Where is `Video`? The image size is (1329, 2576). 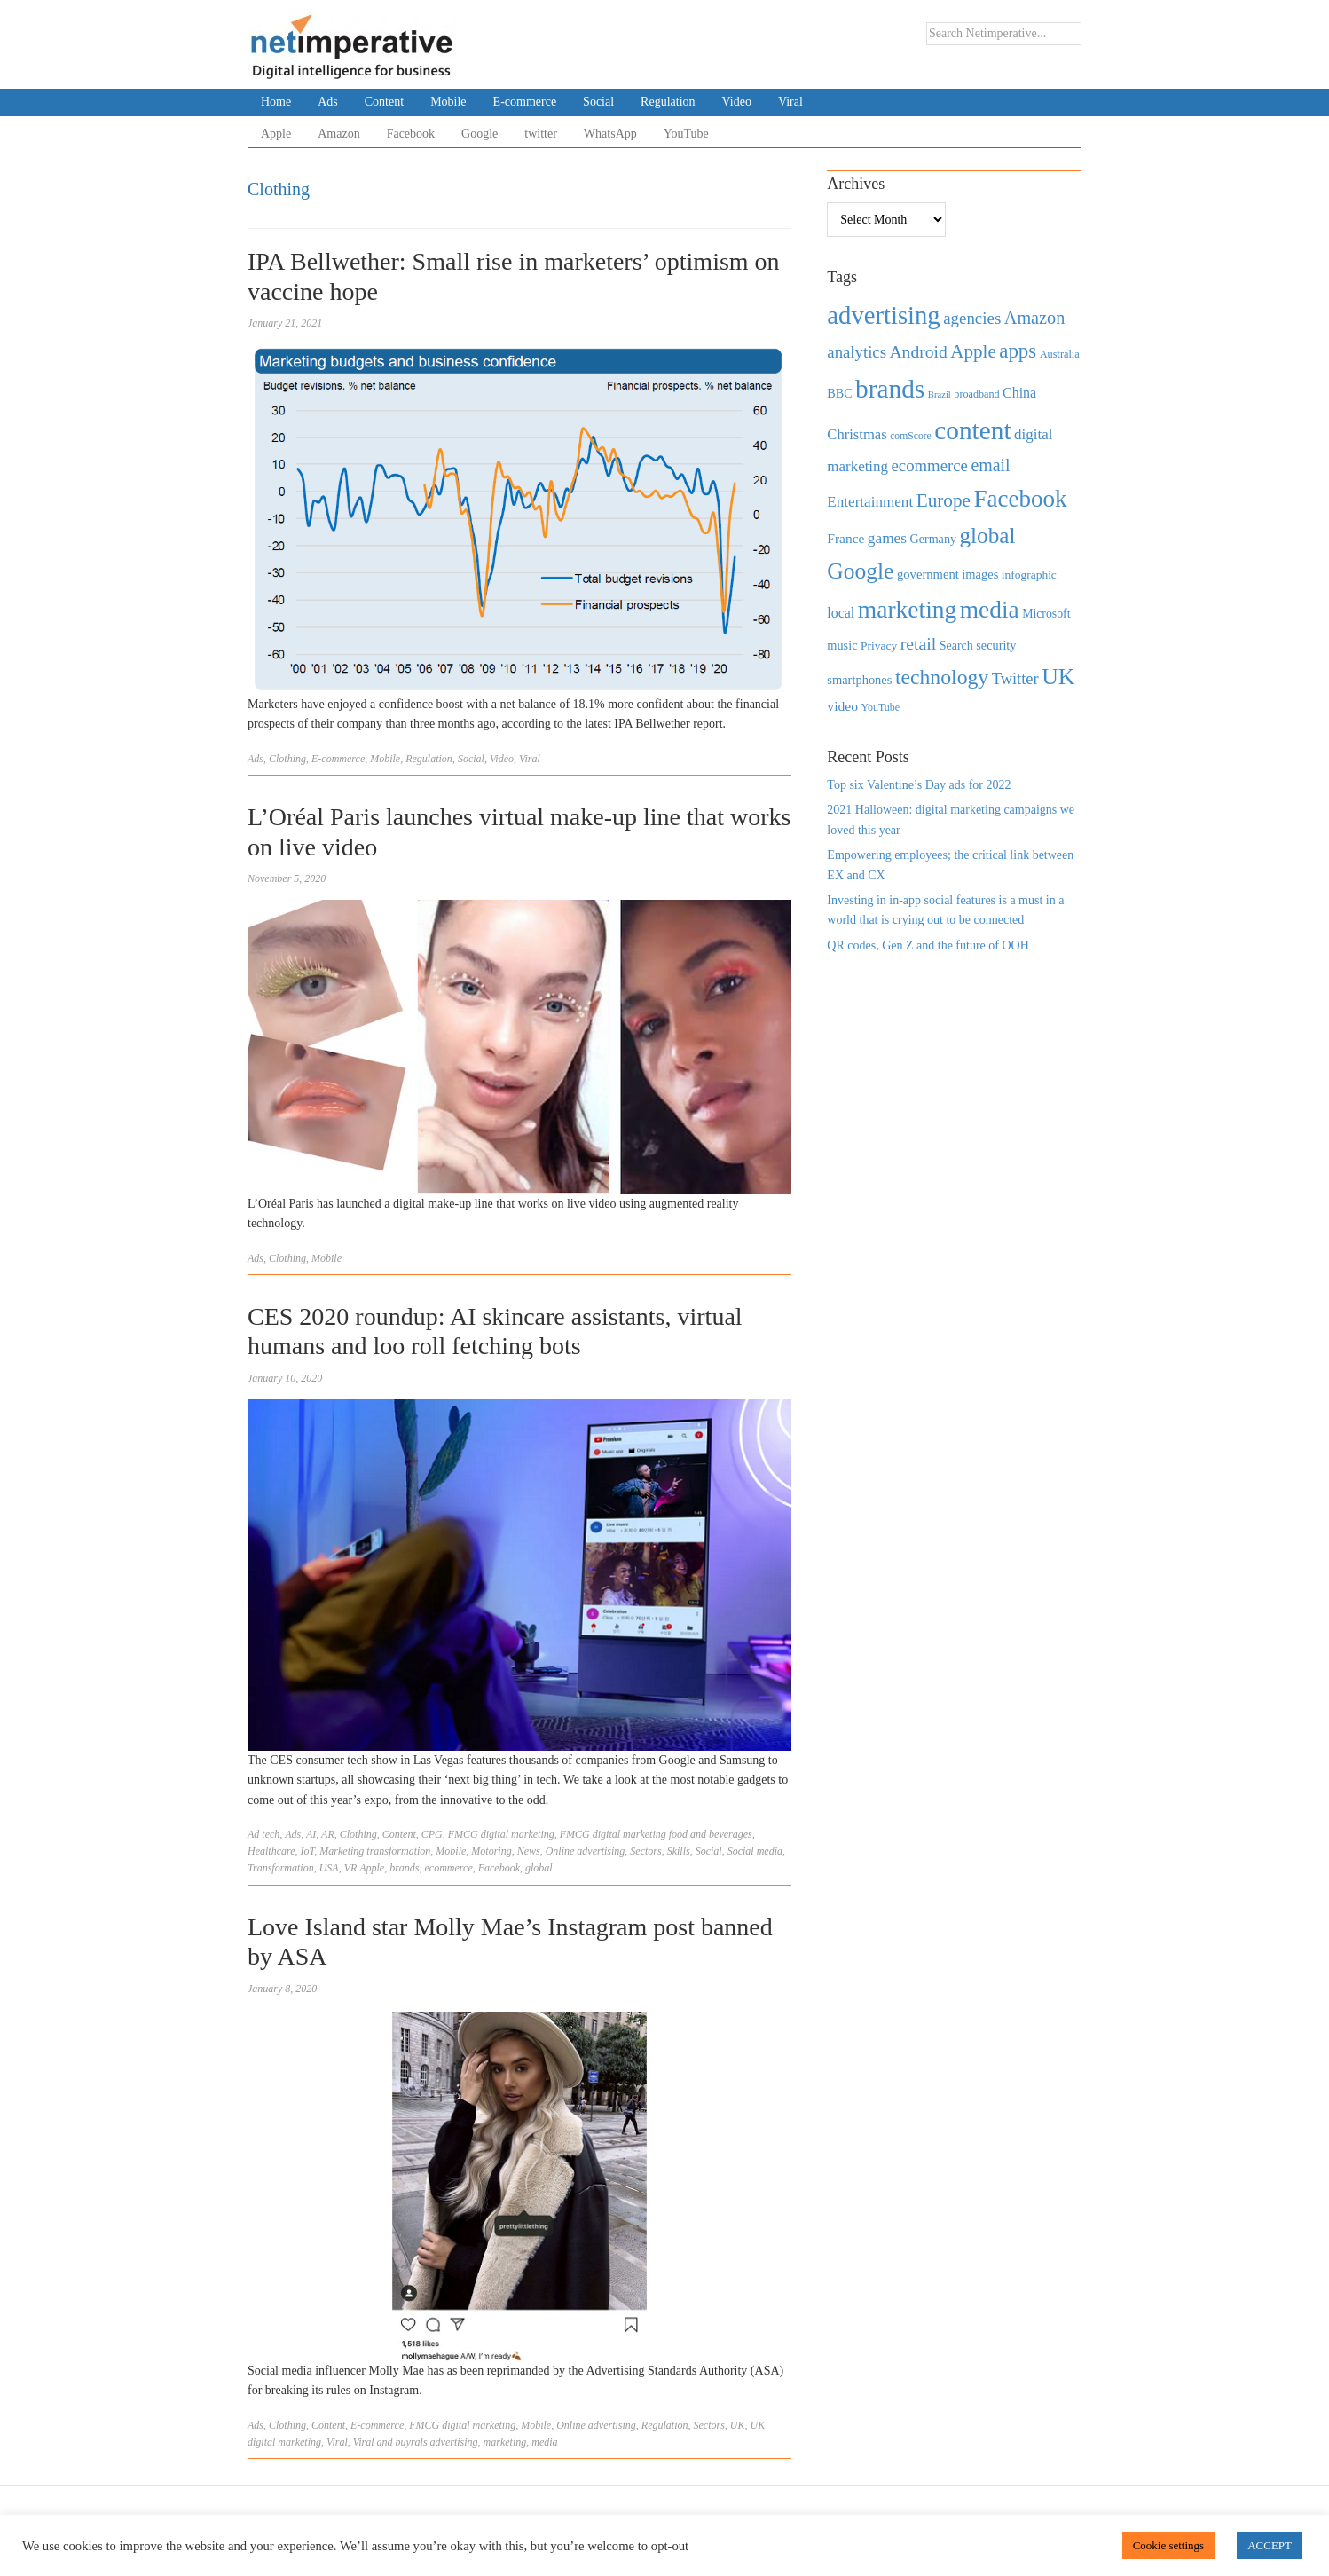 Video is located at coordinates (736, 101).